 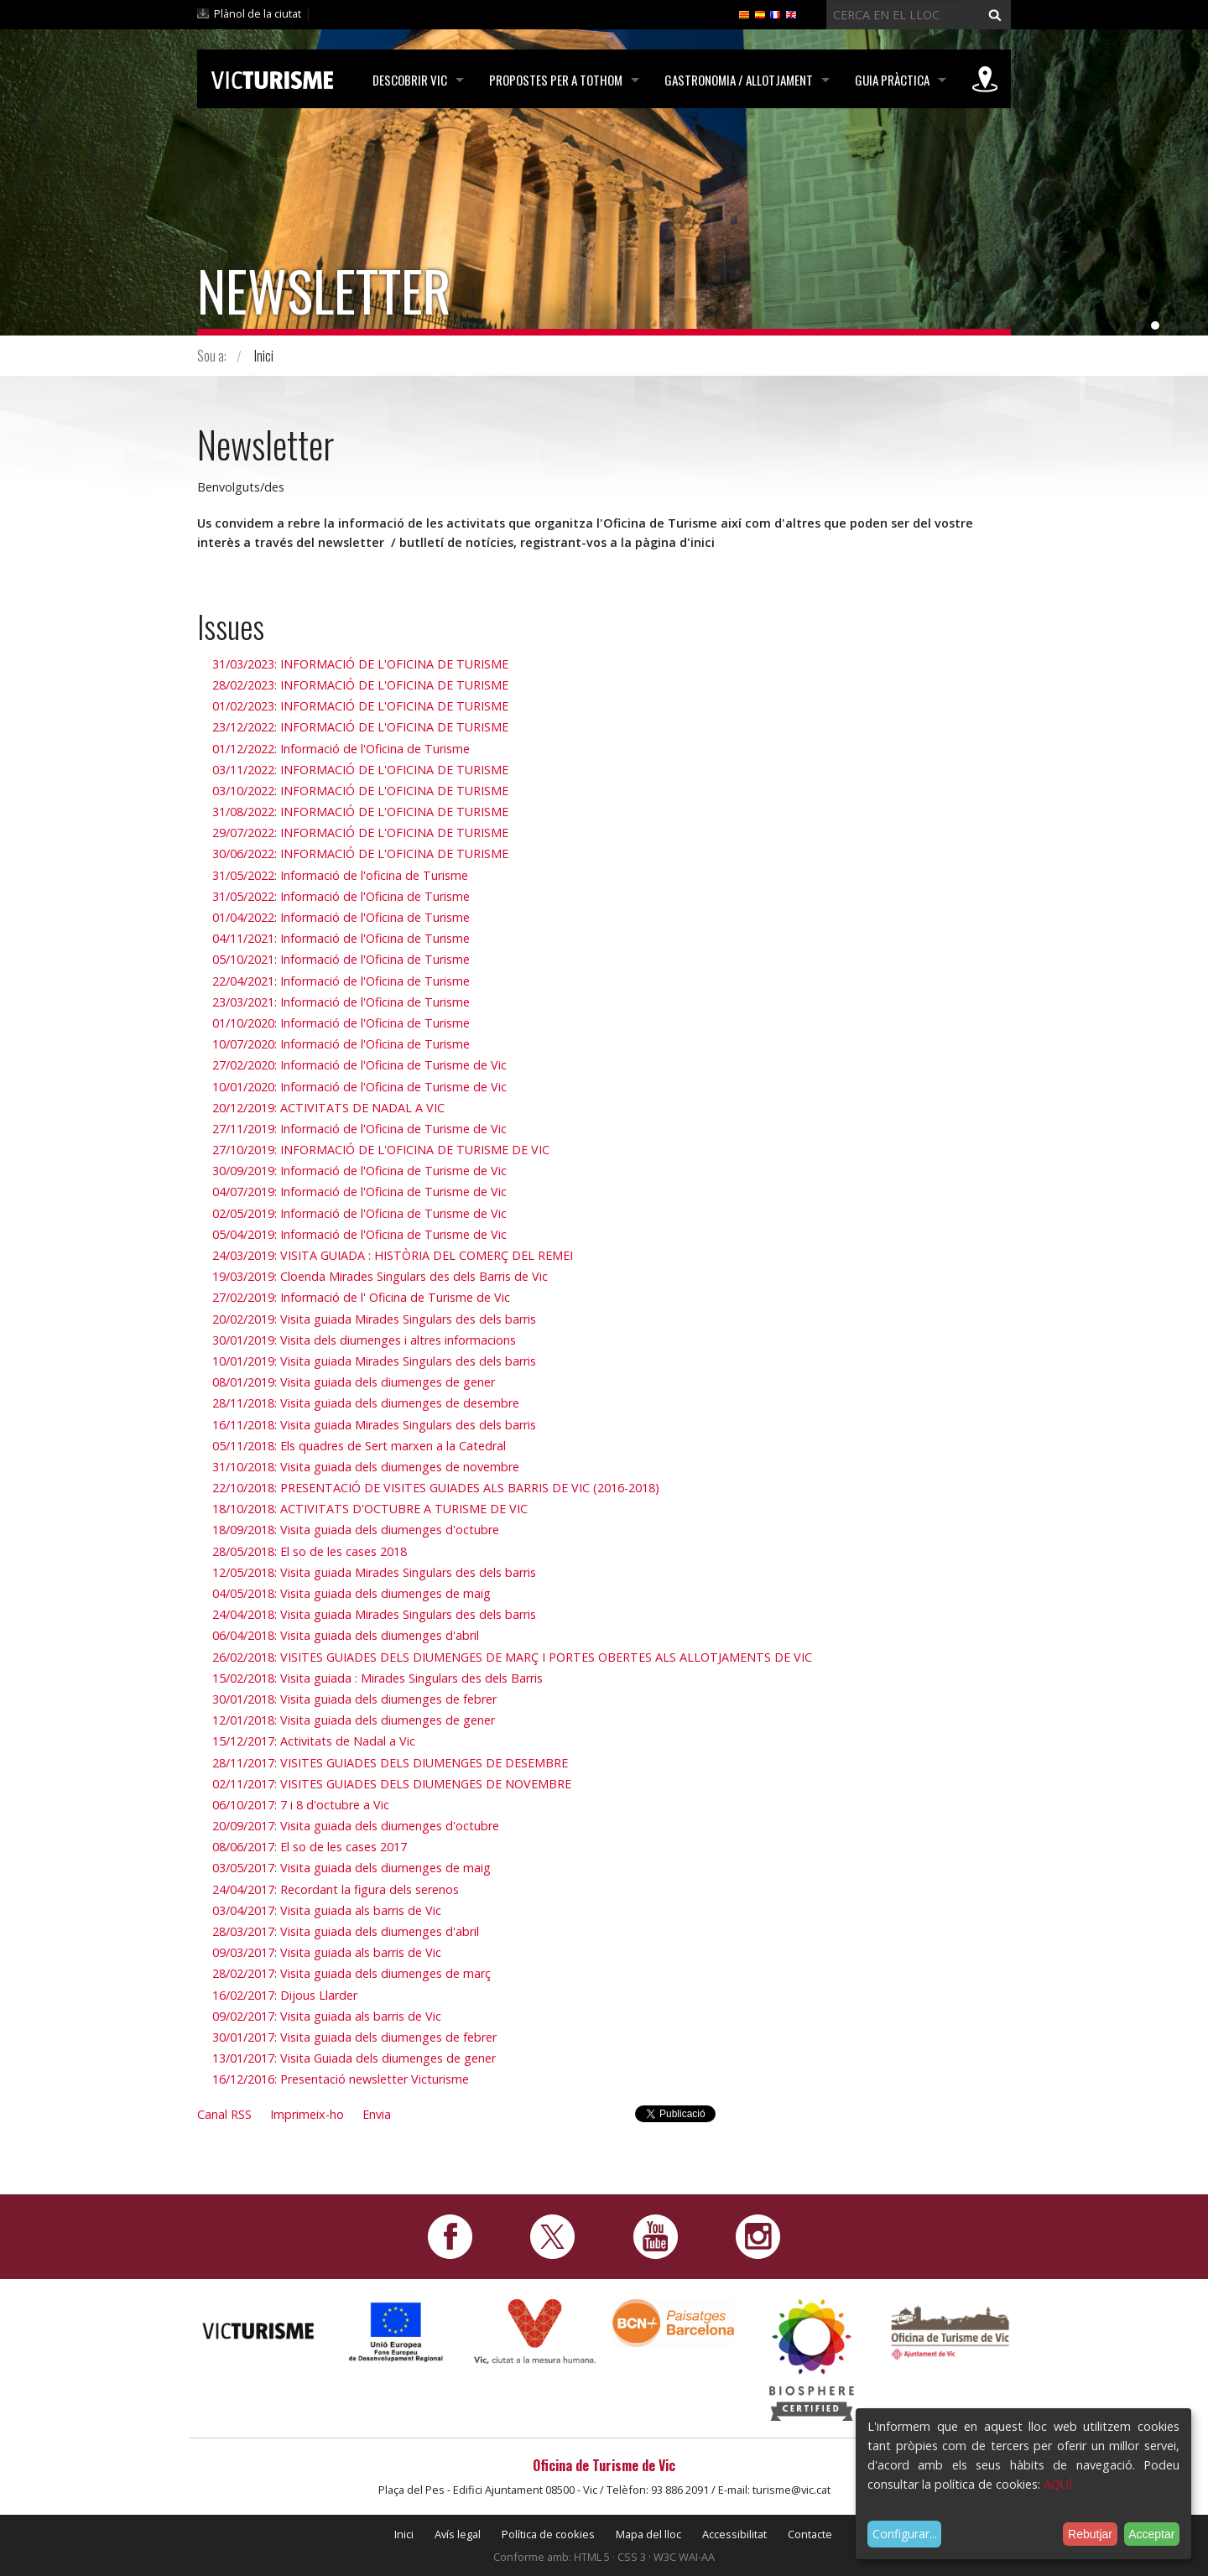 What do you see at coordinates (555, 79) in the screenshot?
I see `Propostes per a tothom` at bounding box center [555, 79].